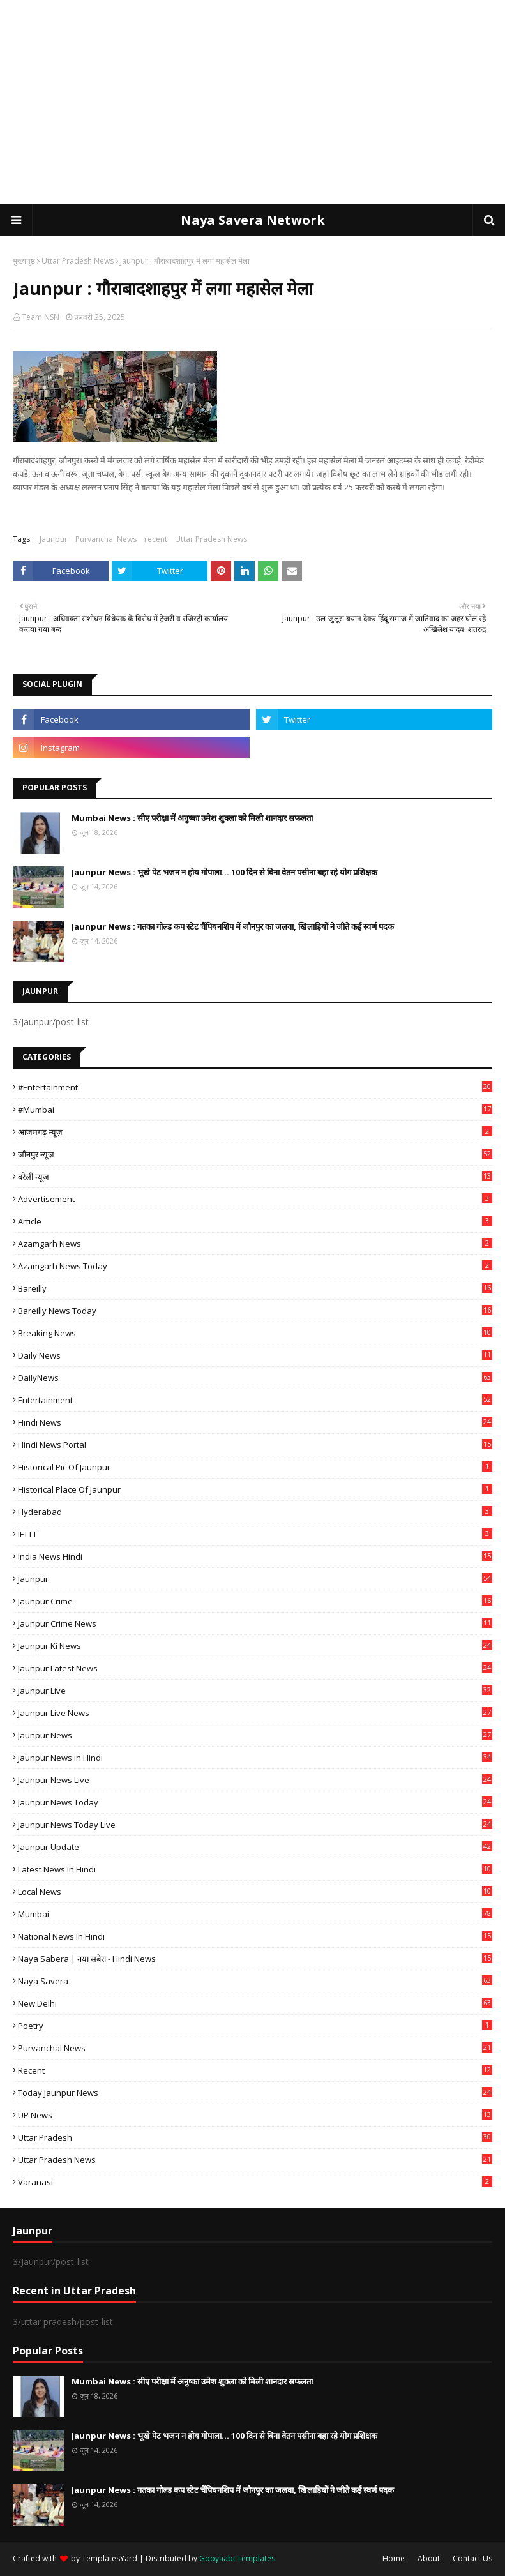 The width and height of the screenshot is (505, 2576). Describe the element at coordinates (233, 926) in the screenshot. I see `Jaunpur News : गतका गोल्ड कप स्टेट चैंपियनशिप में जौनपुर का जलवा, खिलाड़ियों ने जीते कई स्वर्ण पदक` at that location.